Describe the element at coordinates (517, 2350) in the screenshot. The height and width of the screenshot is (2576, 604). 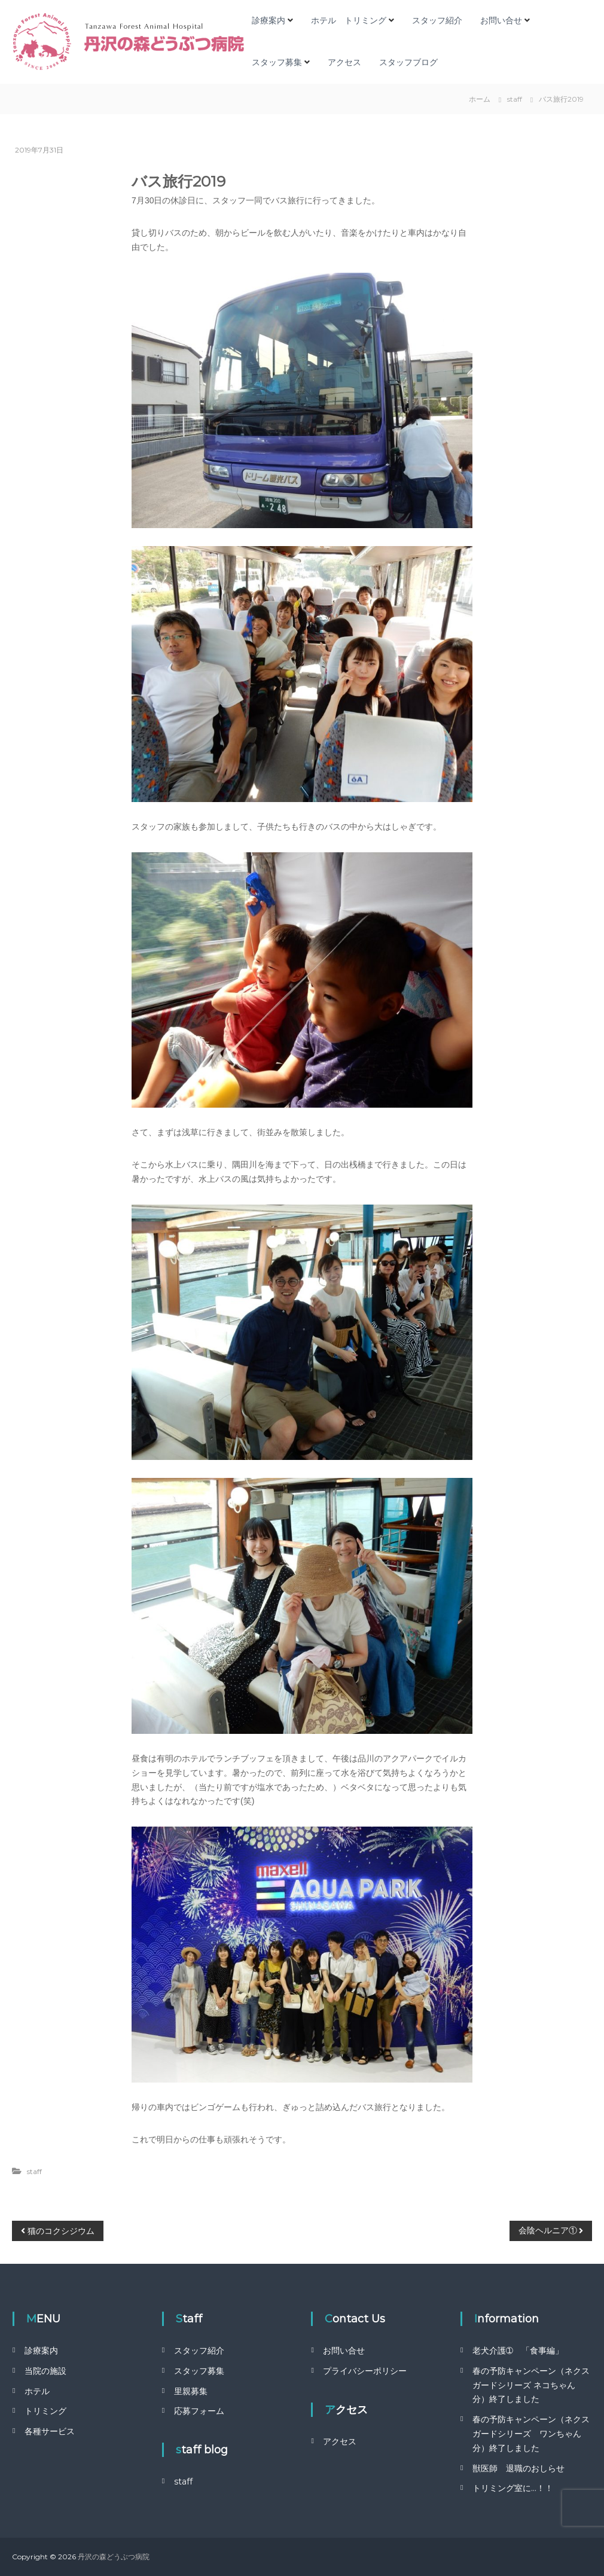
I see `老犬介護➀ 「食事編」` at that location.